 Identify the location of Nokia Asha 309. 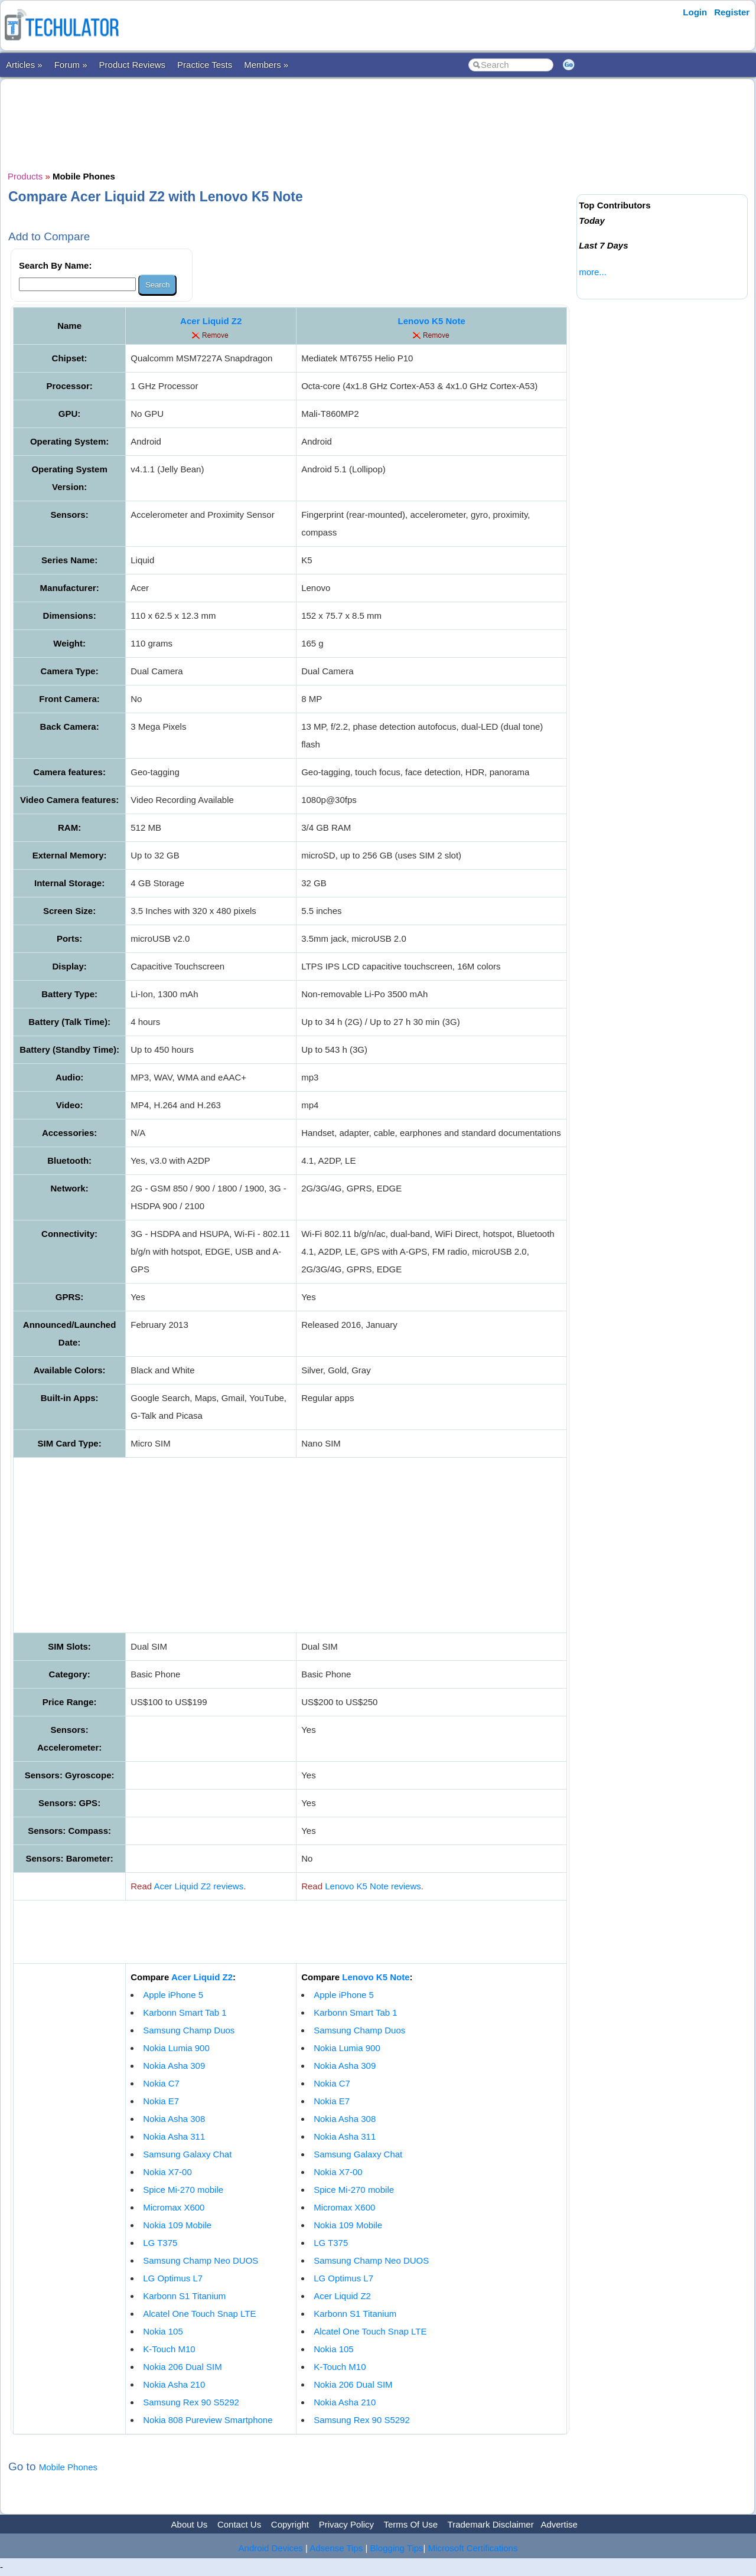
(174, 2066).